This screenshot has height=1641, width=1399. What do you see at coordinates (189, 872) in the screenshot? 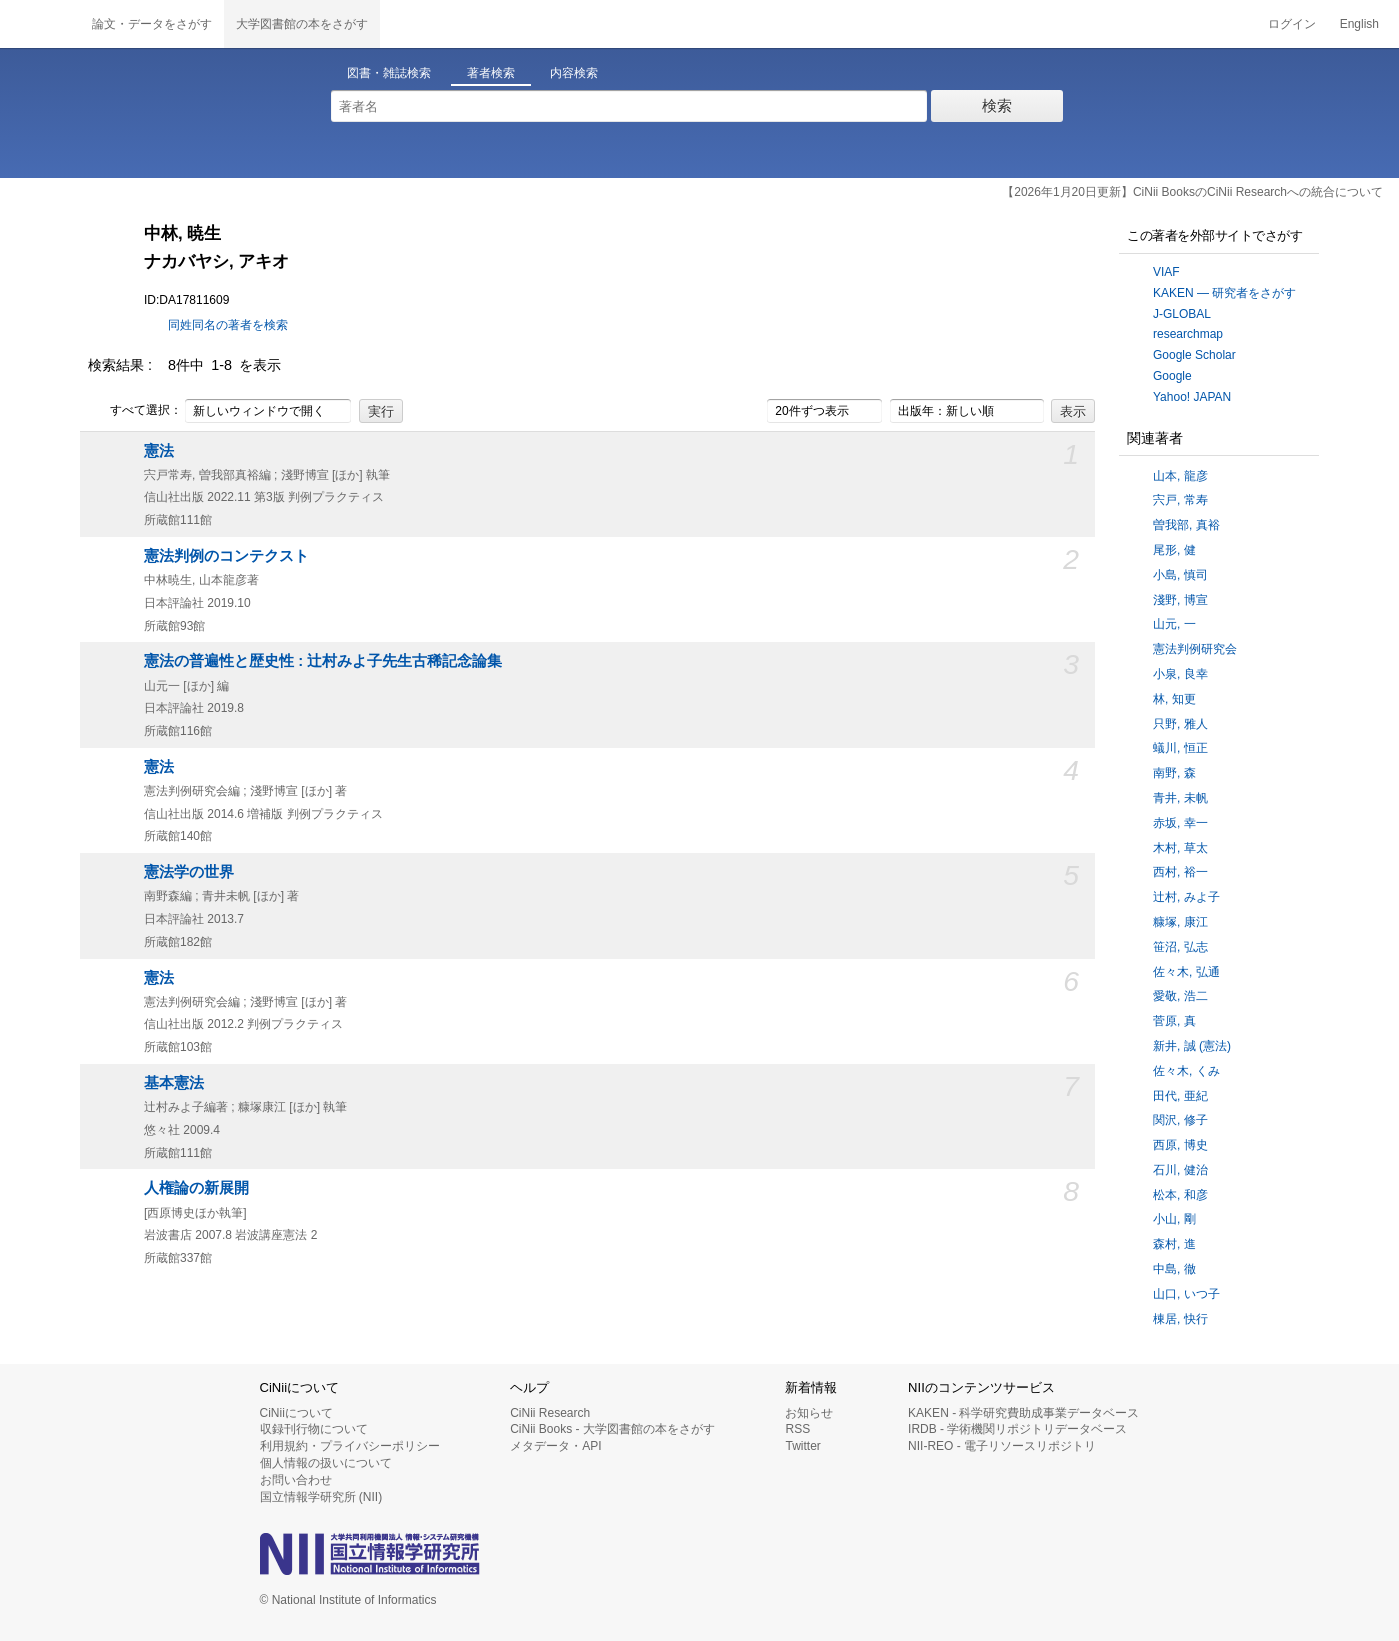
I see `憲法学の世界` at bounding box center [189, 872].